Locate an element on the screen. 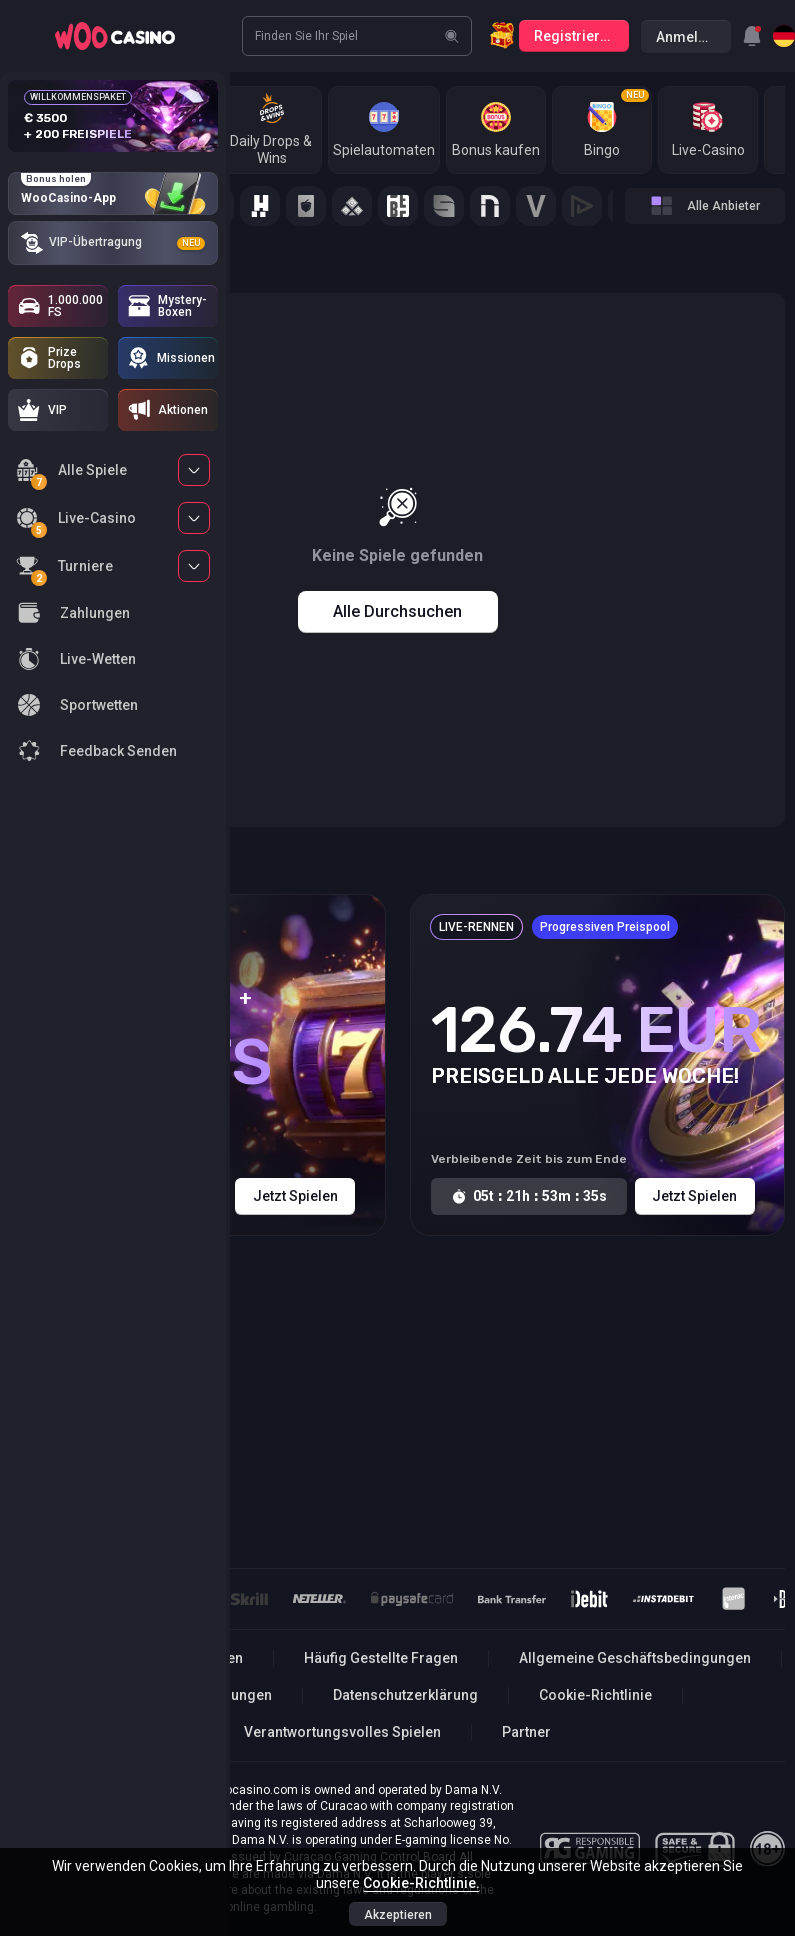 The height and width of the screenshot is (1936, 795). Registrierung is located at coordinates (579, 36).